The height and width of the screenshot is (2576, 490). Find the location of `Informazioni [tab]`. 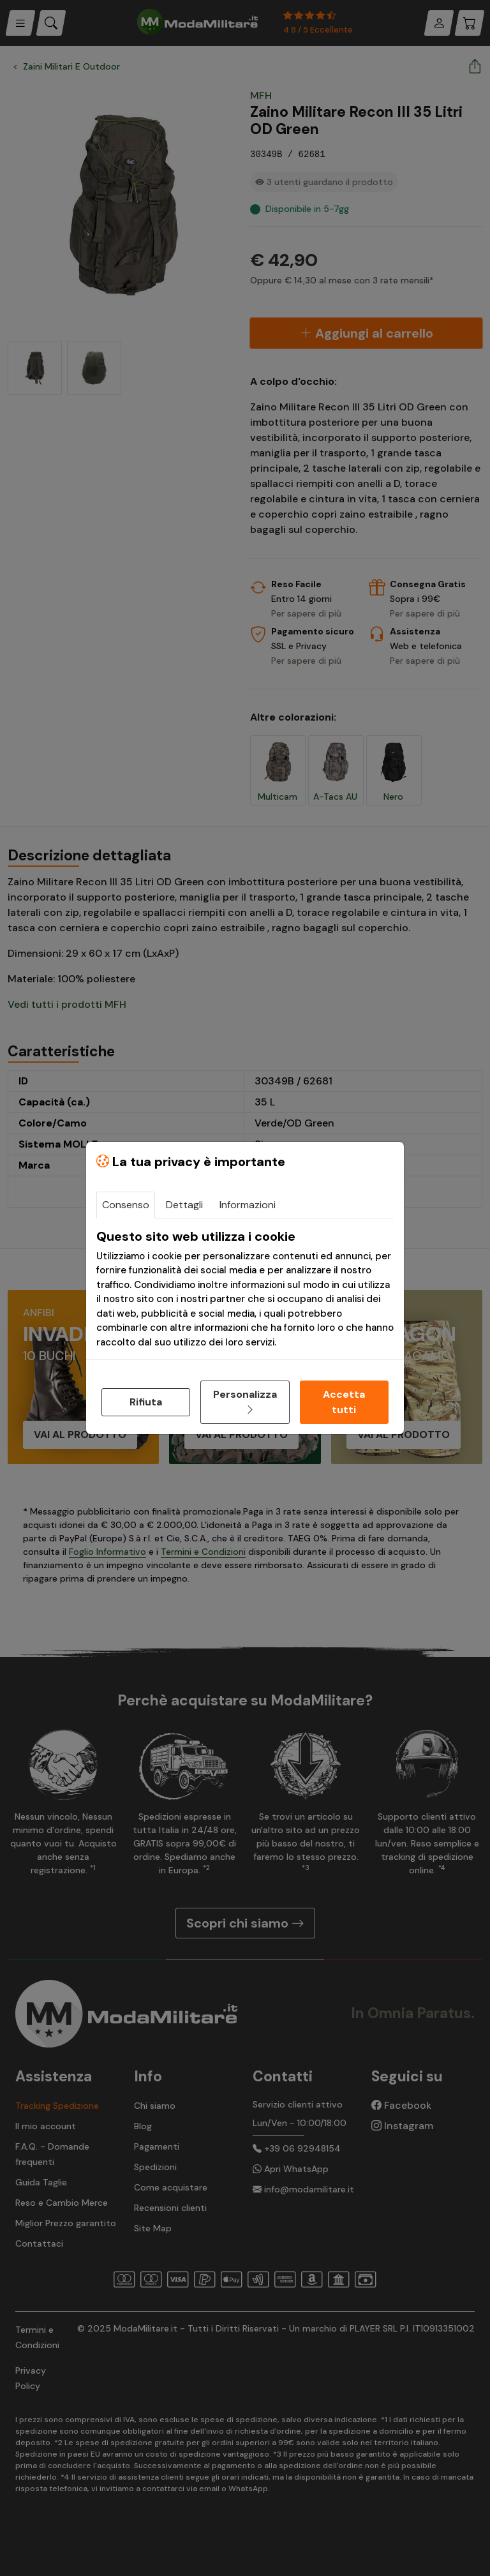

Informazioni [tab] is located at coordinates (247, 1204).